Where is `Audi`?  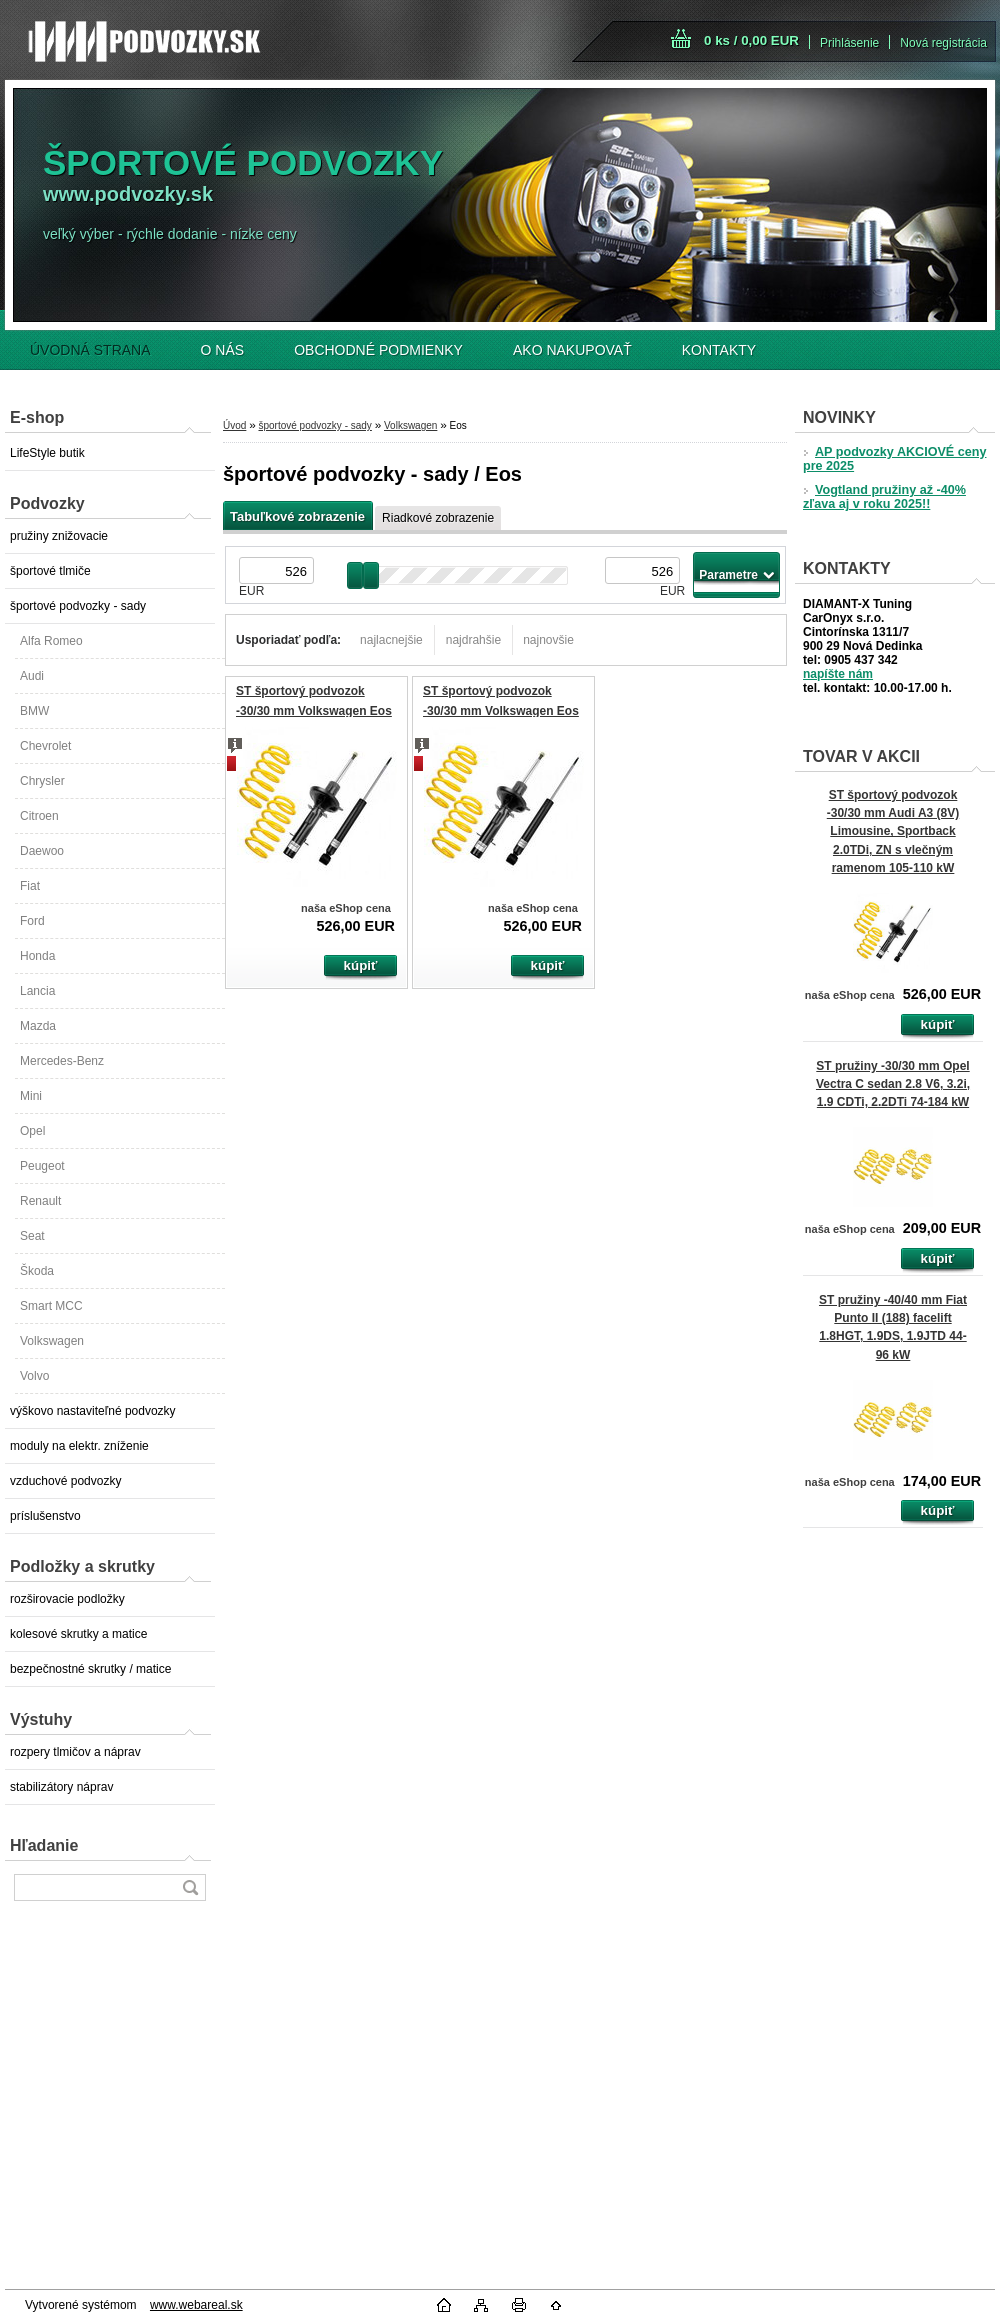 Audi is located at coordinates (32, 676).